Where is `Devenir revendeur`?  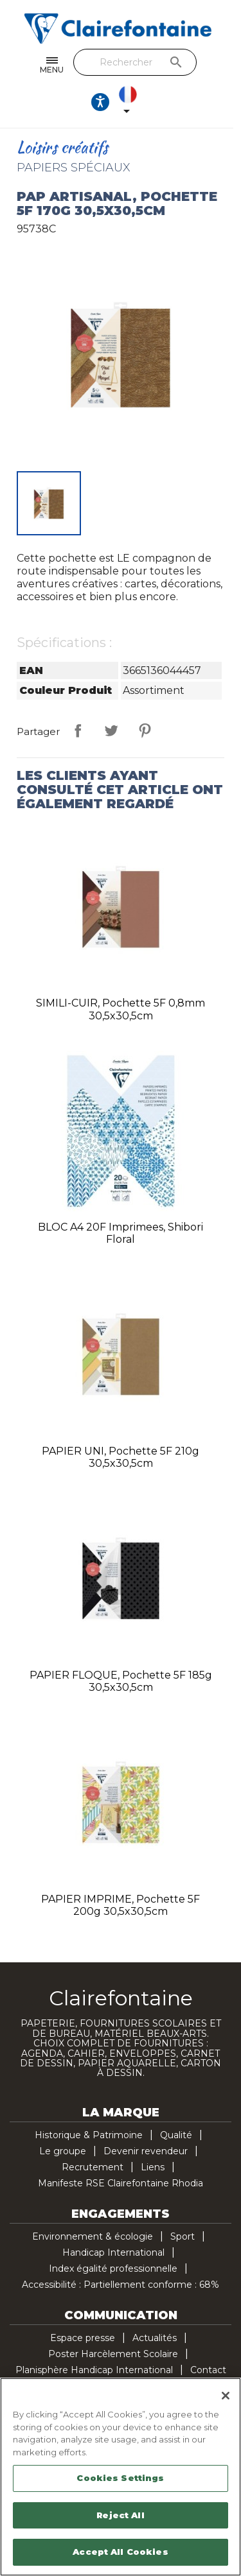
Devenir revendeur is located at coordinates (145, 2151).